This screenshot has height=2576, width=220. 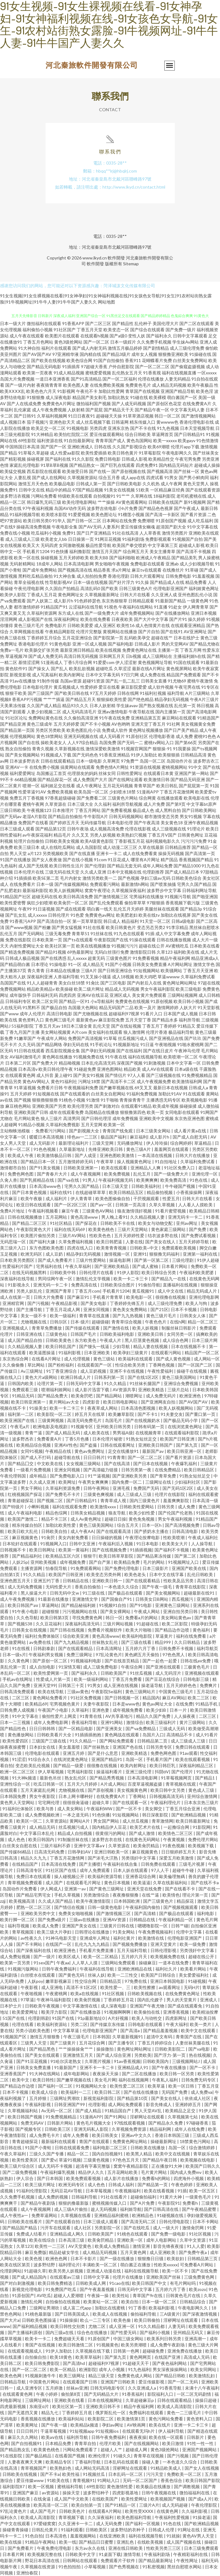 I want to click on 国产福利一区二区, so click(x=55, y=2086).